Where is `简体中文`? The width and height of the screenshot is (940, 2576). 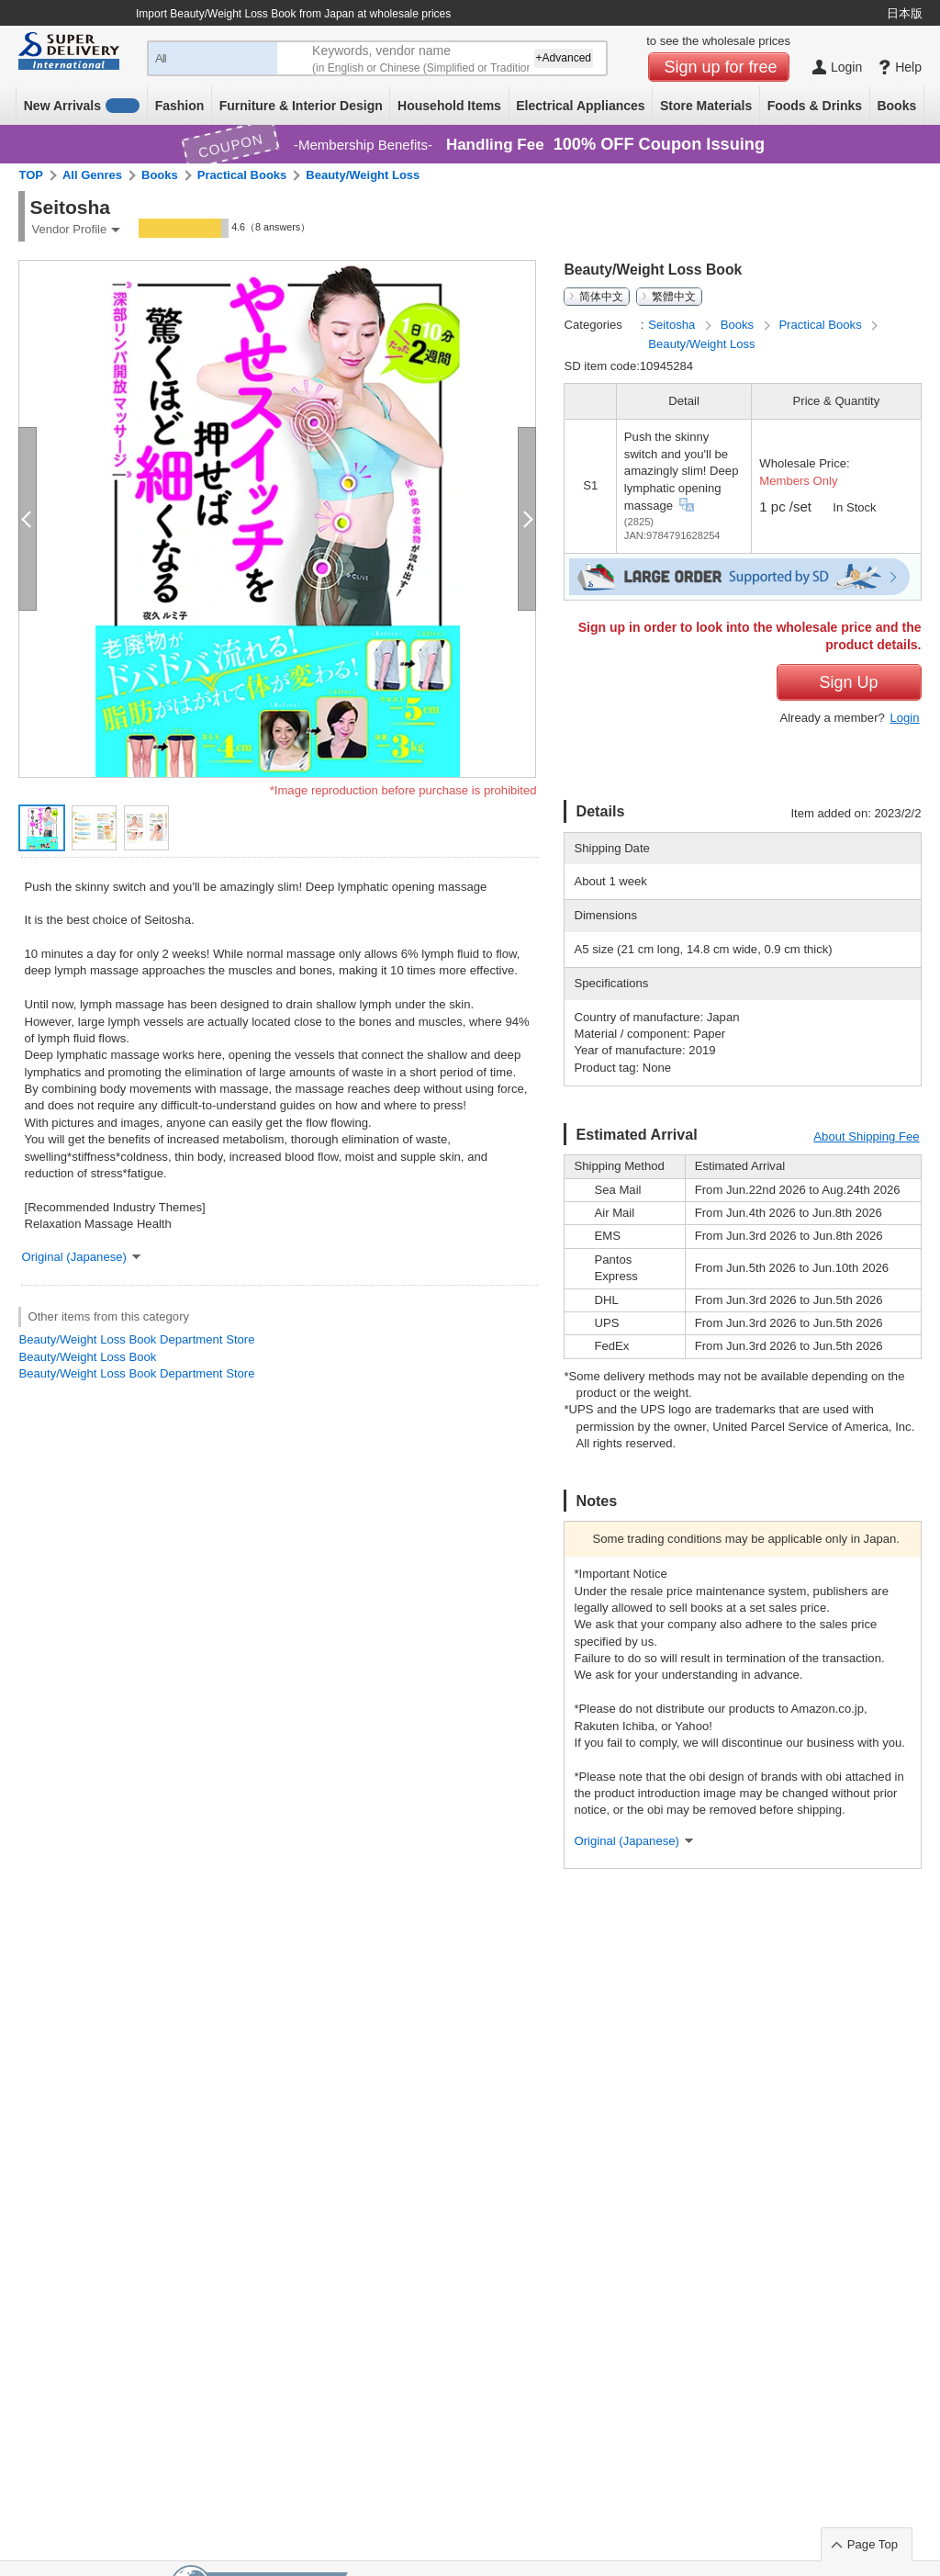
简体中文 is located at coordinates (601, 296).